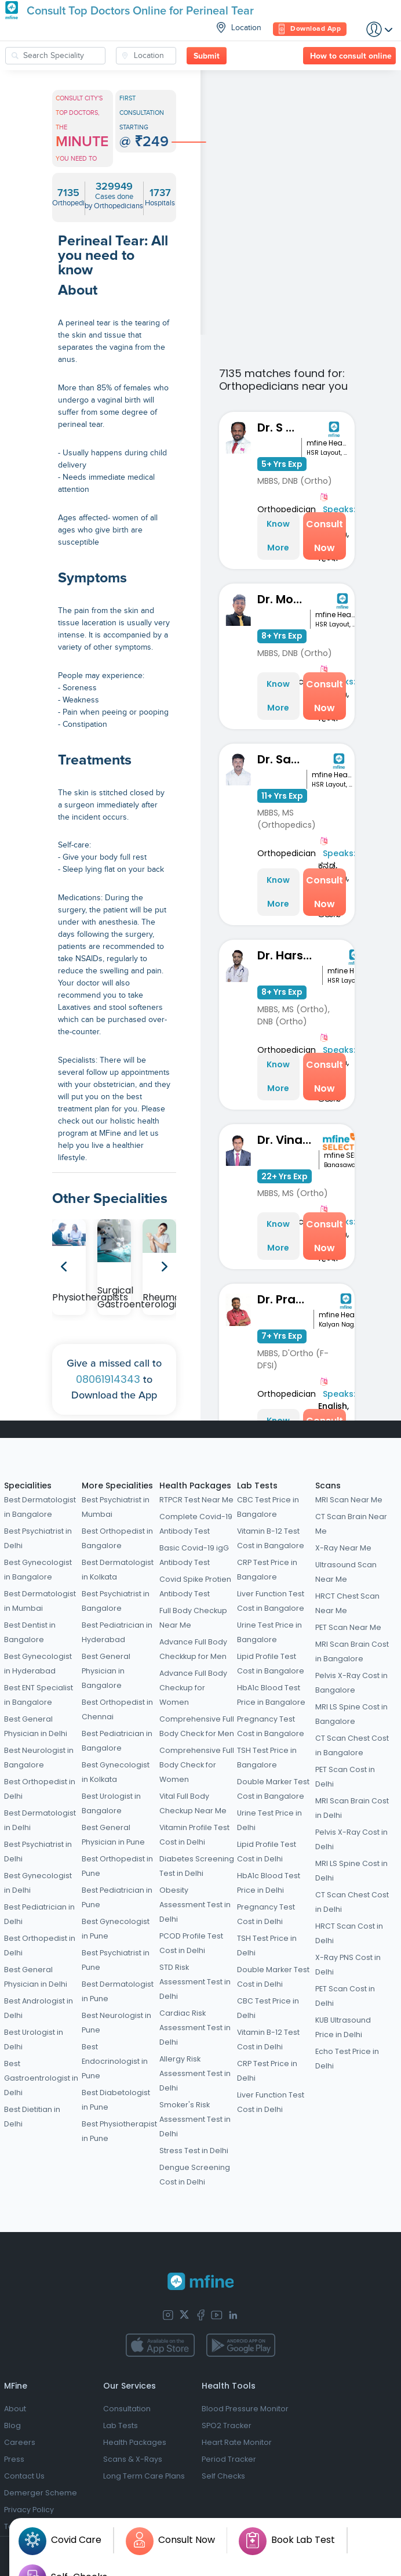  I want to click on Liver Function Test Cost in Bangalore, so click(270, 1601).